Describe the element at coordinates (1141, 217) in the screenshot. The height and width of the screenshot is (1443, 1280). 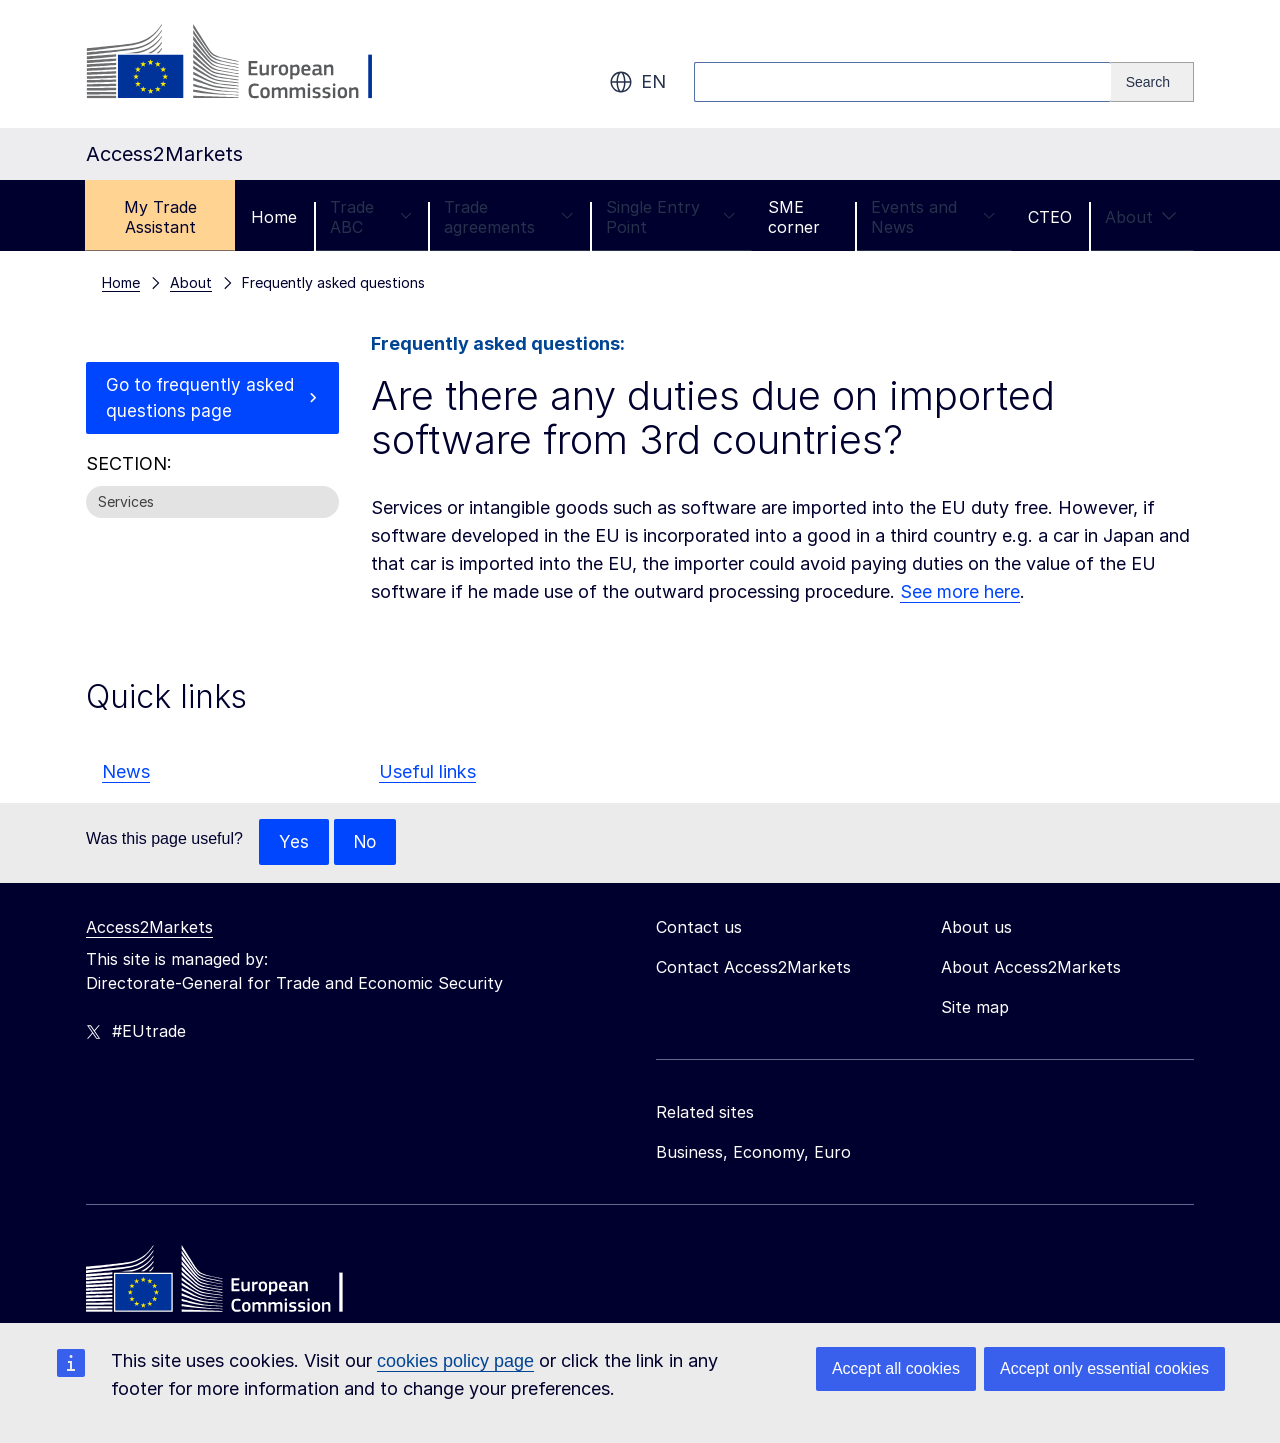
I see `About` at that location.